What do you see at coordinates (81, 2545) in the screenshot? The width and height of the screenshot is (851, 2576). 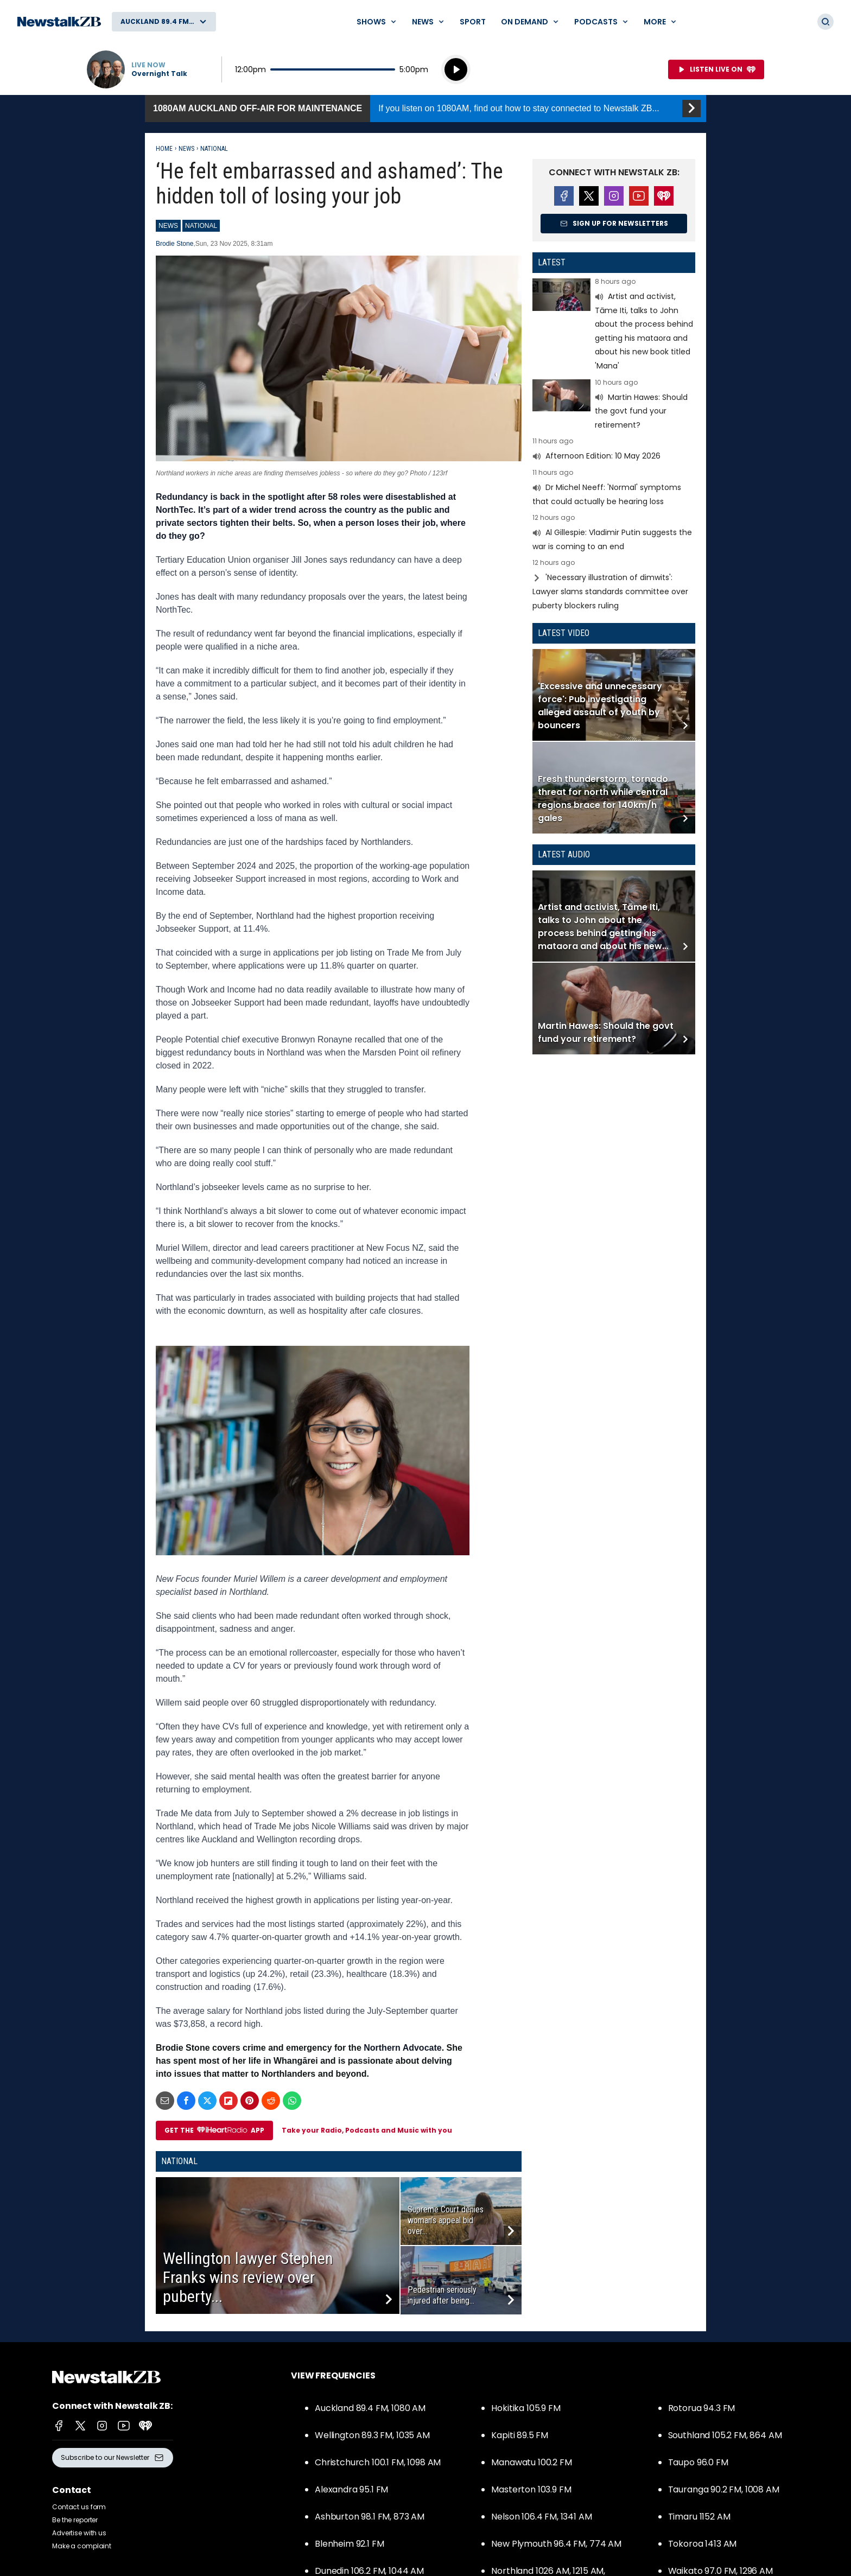 I see `Make a complaint` at bounding box center [81, 2545].